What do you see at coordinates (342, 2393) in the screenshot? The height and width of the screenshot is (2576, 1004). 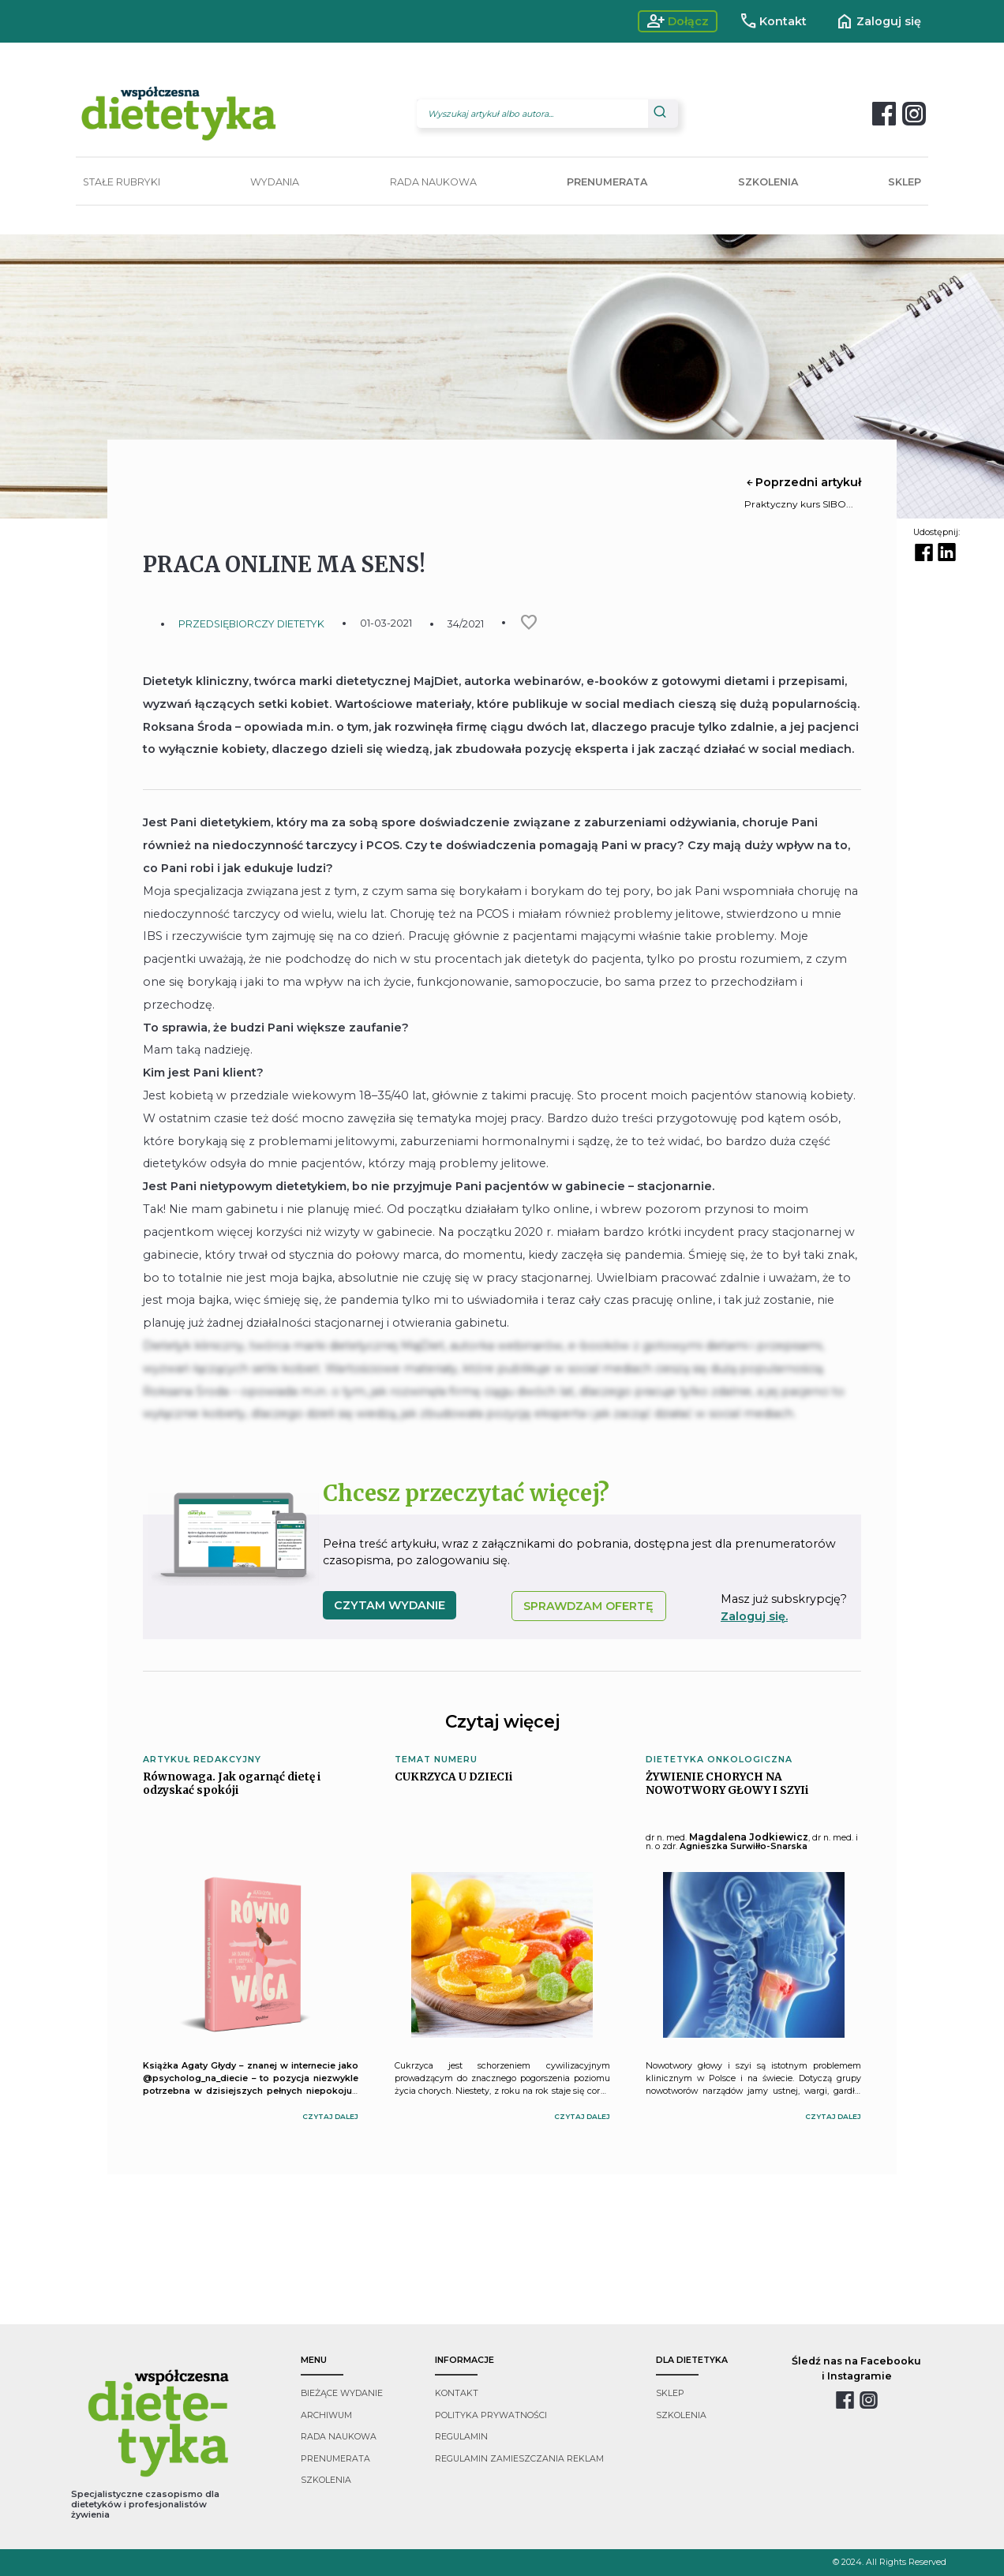 I see `bieżące wydanie` at bounding box center [342, 2393].